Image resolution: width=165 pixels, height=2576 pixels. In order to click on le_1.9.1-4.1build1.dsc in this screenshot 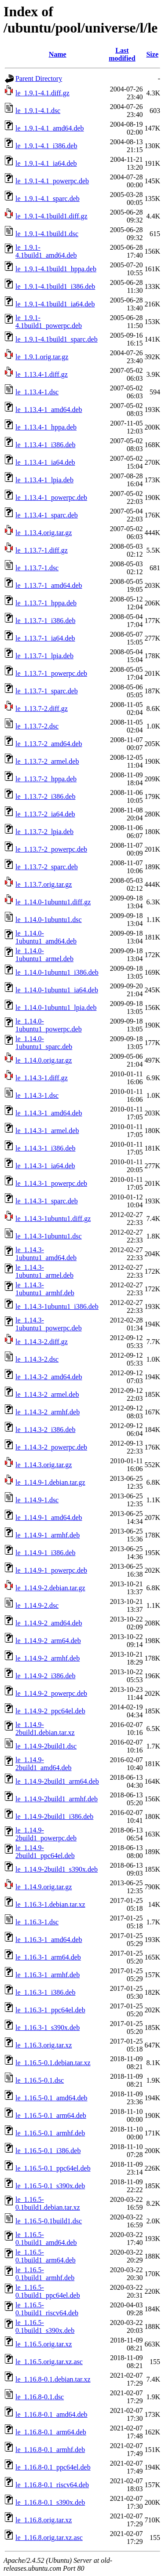, I will do `click(46, 233)`.